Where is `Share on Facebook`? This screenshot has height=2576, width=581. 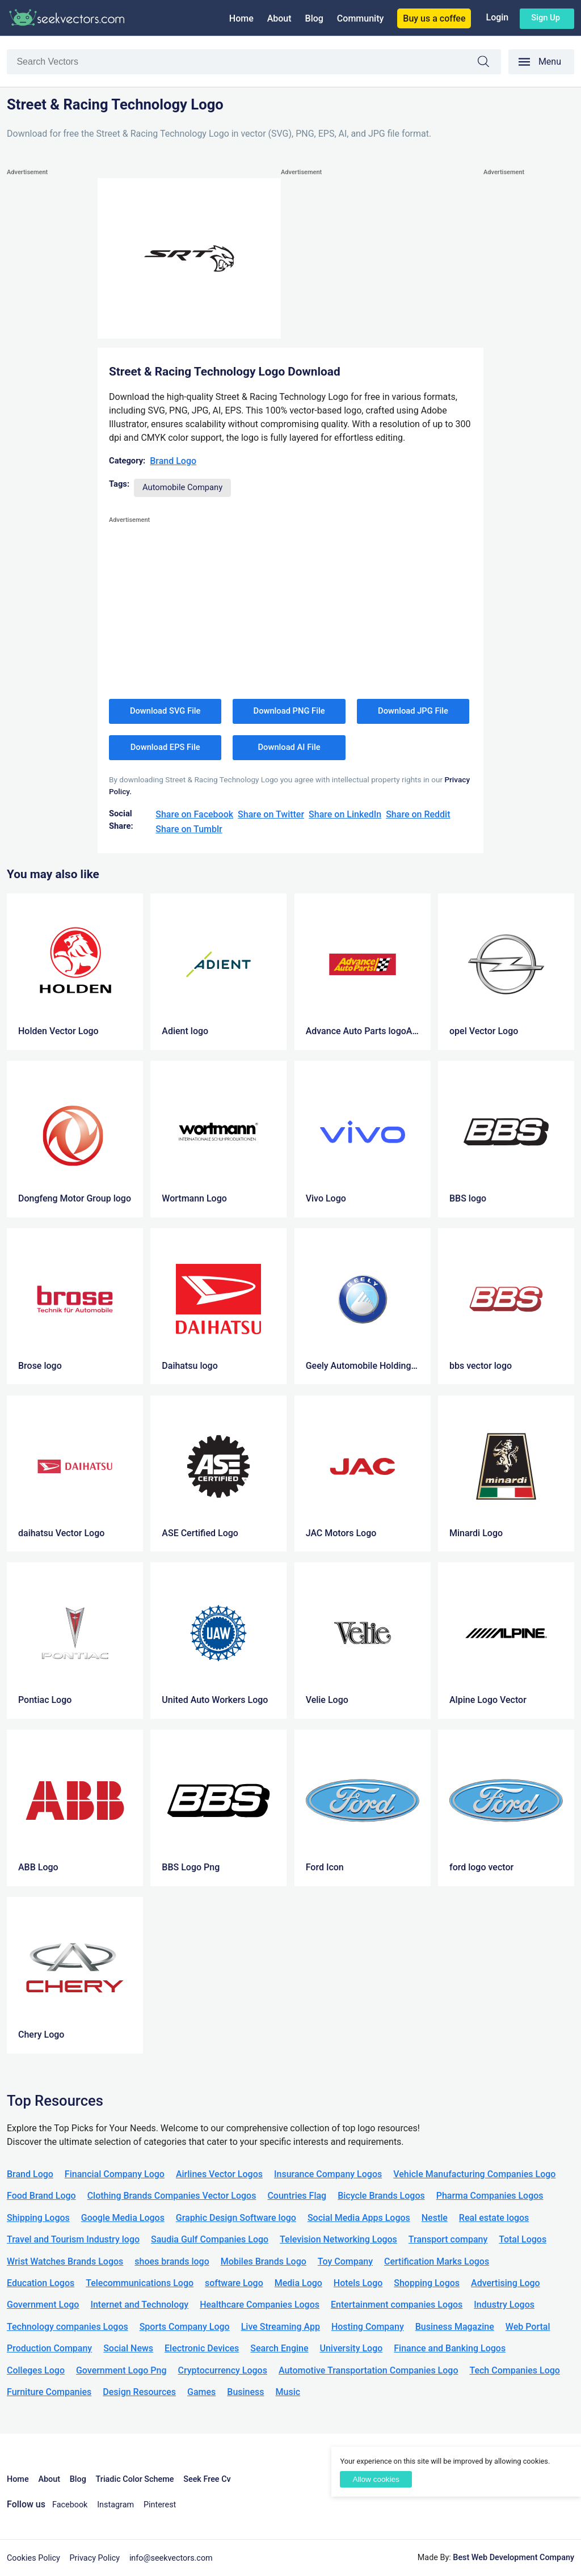 Share on Facebook is located at coordinates (194, 814).